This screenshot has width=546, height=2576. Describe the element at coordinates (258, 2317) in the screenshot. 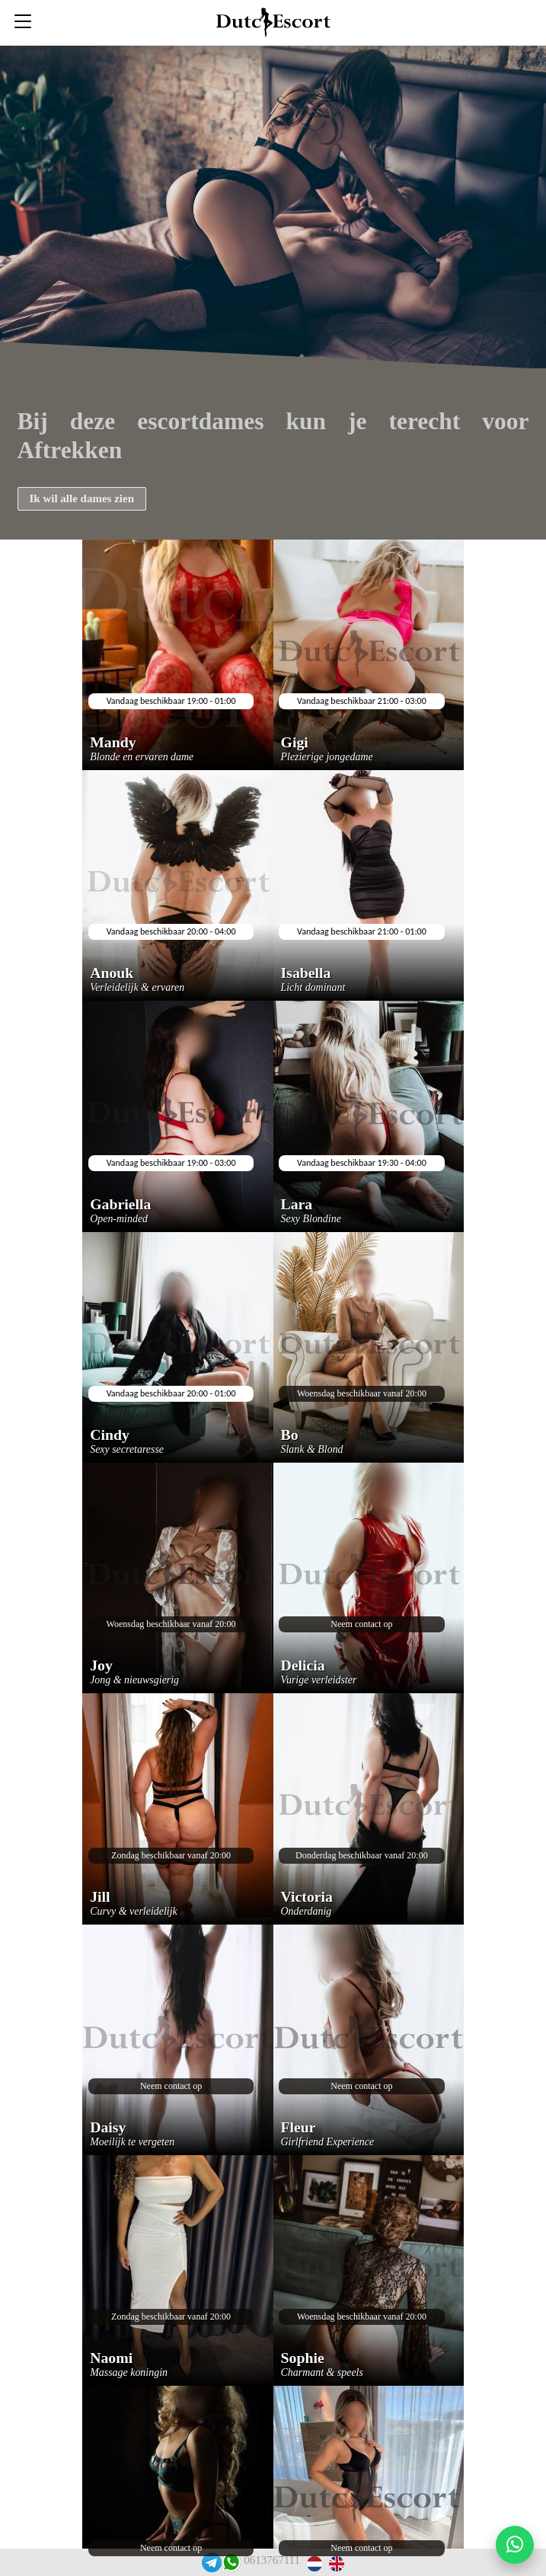

I see `Escortservice amsterdam` at that location.